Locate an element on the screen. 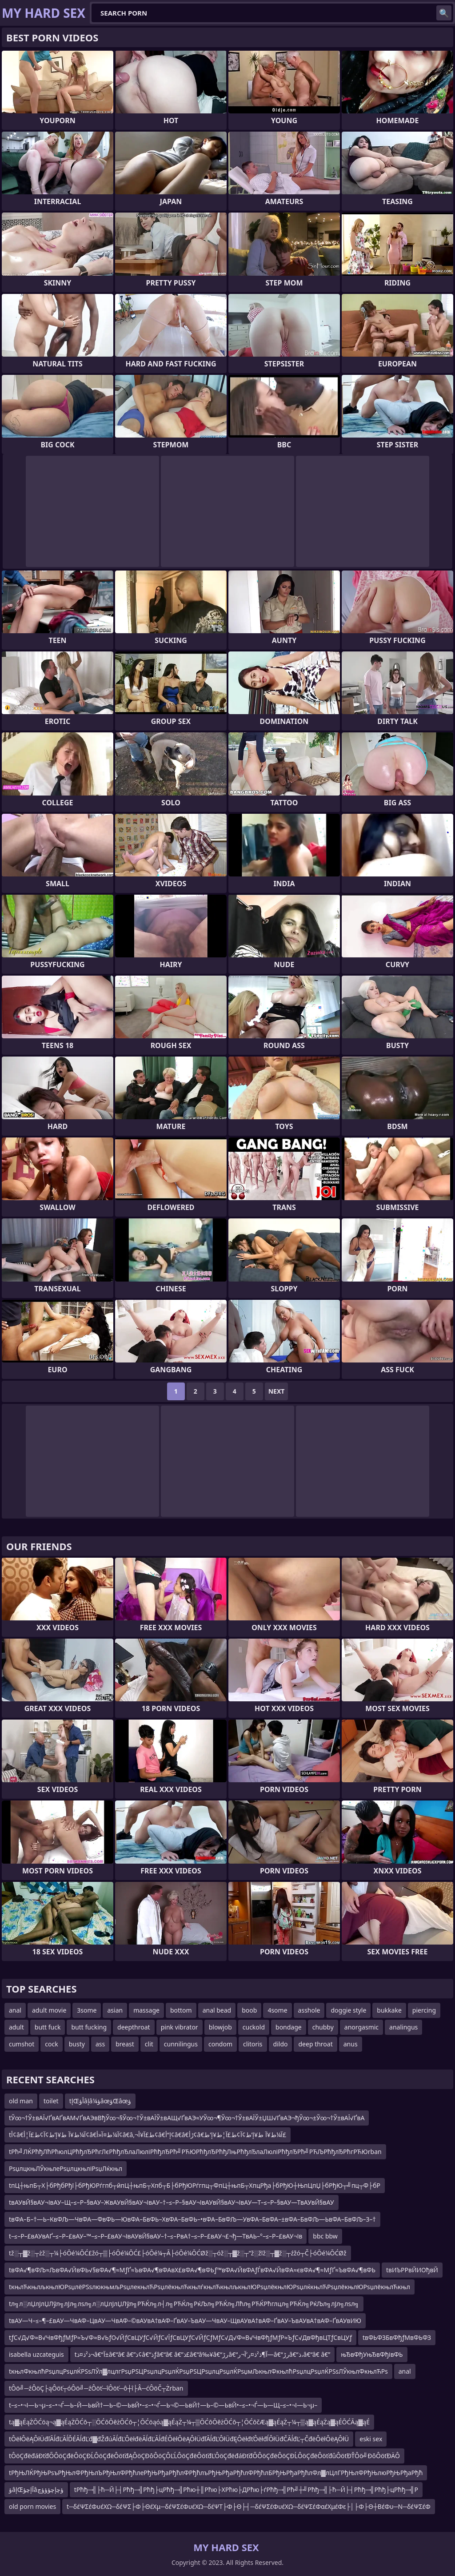  bondage is located at coordinates (288, 2027).